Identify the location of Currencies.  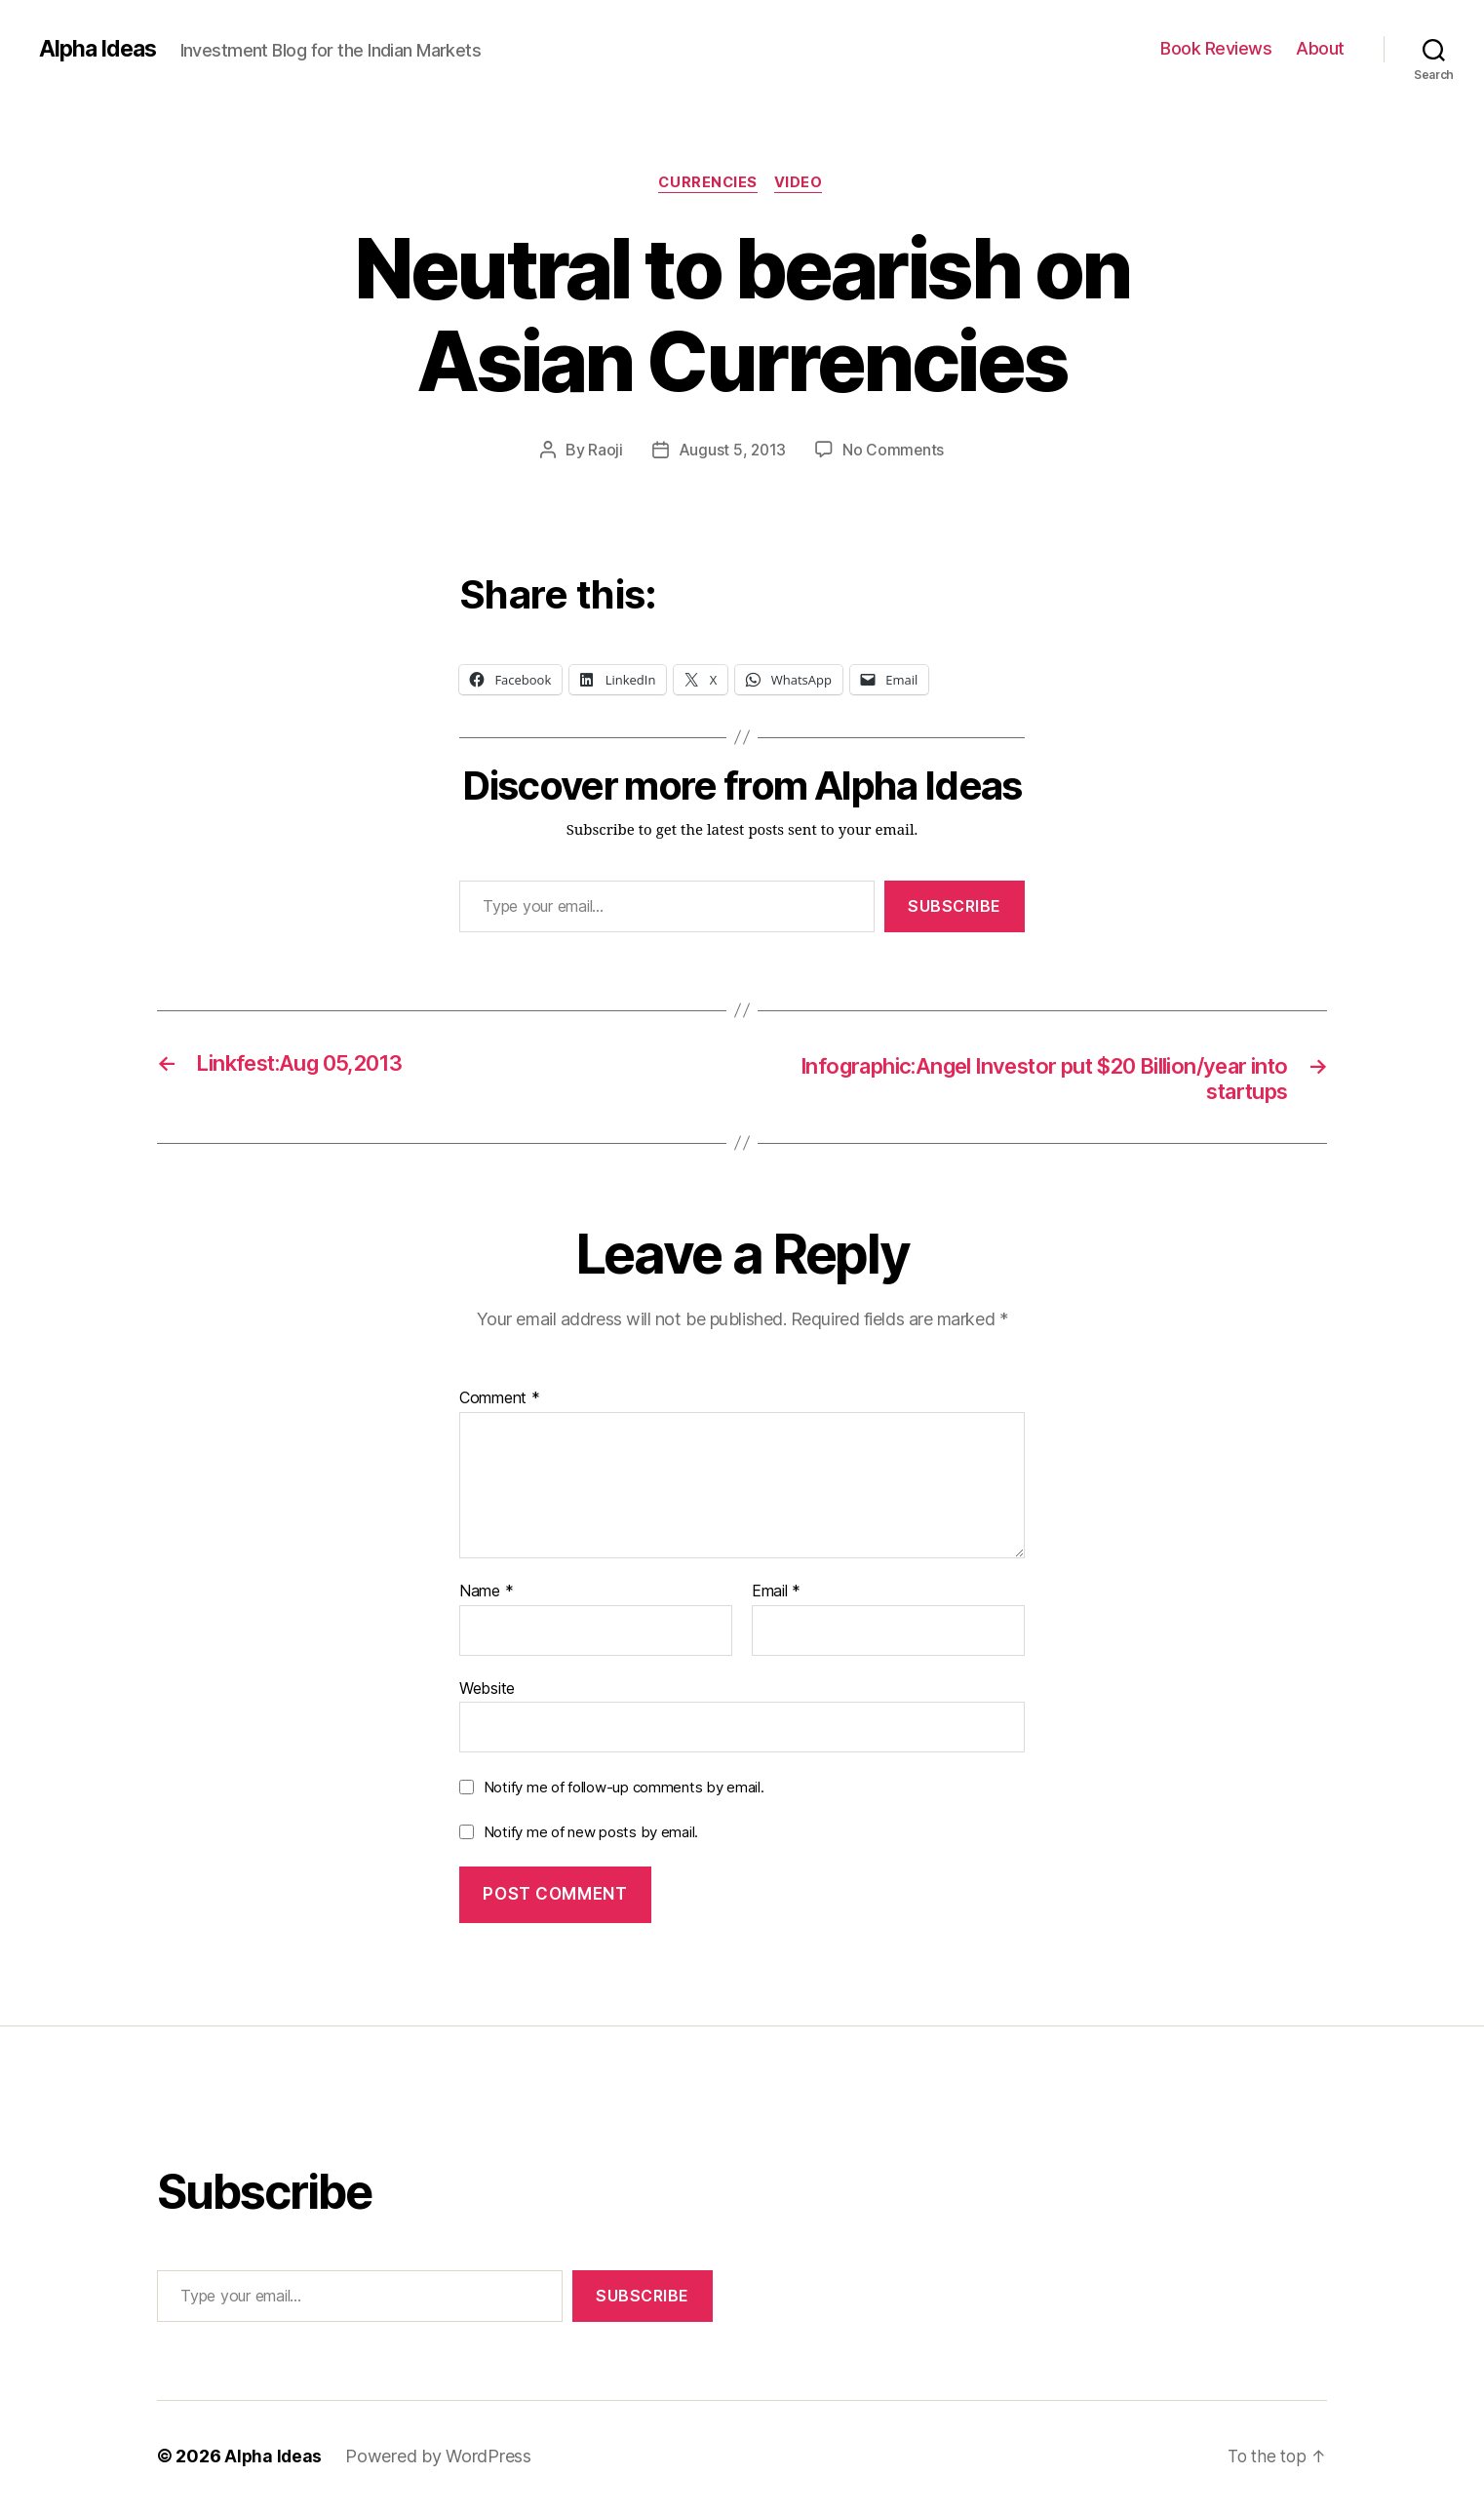
(708, 184).